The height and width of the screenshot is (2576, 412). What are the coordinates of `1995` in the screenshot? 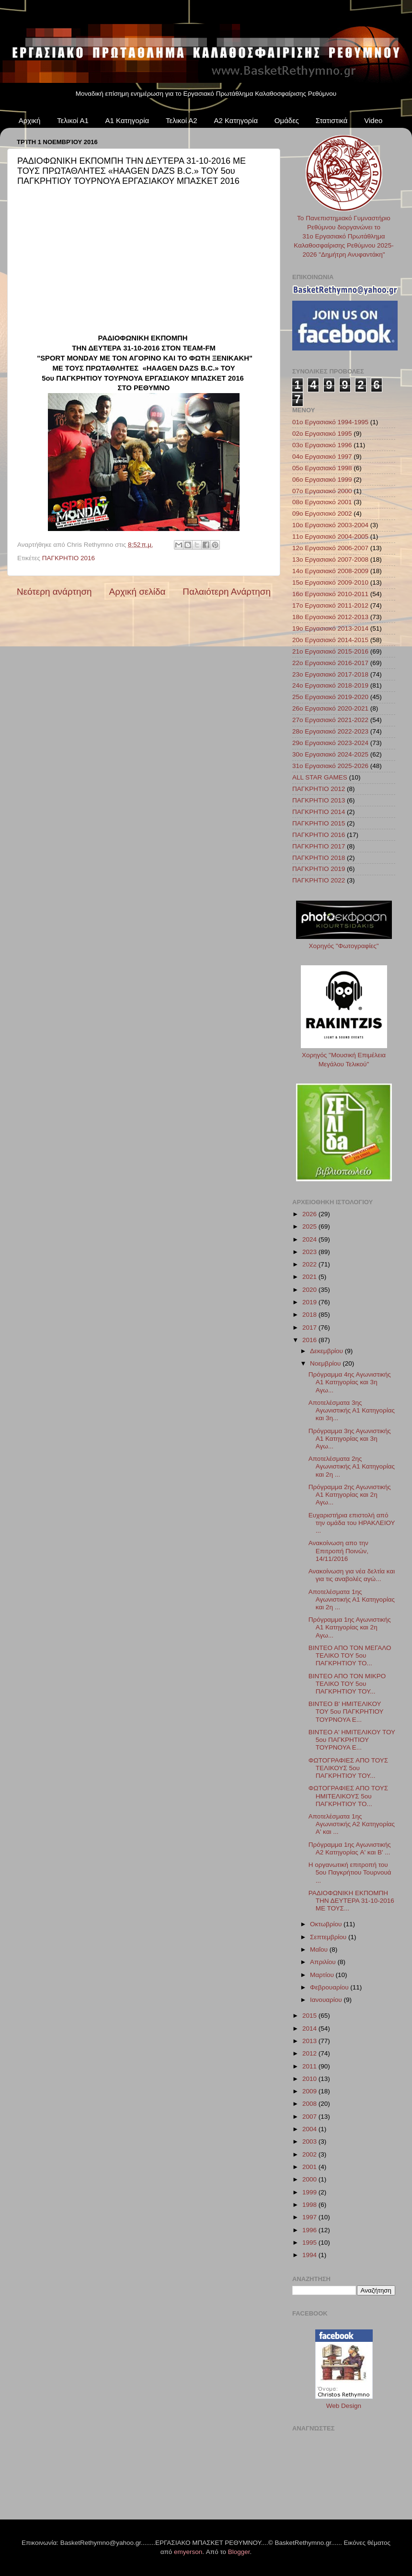 It's located at (310, 2242).